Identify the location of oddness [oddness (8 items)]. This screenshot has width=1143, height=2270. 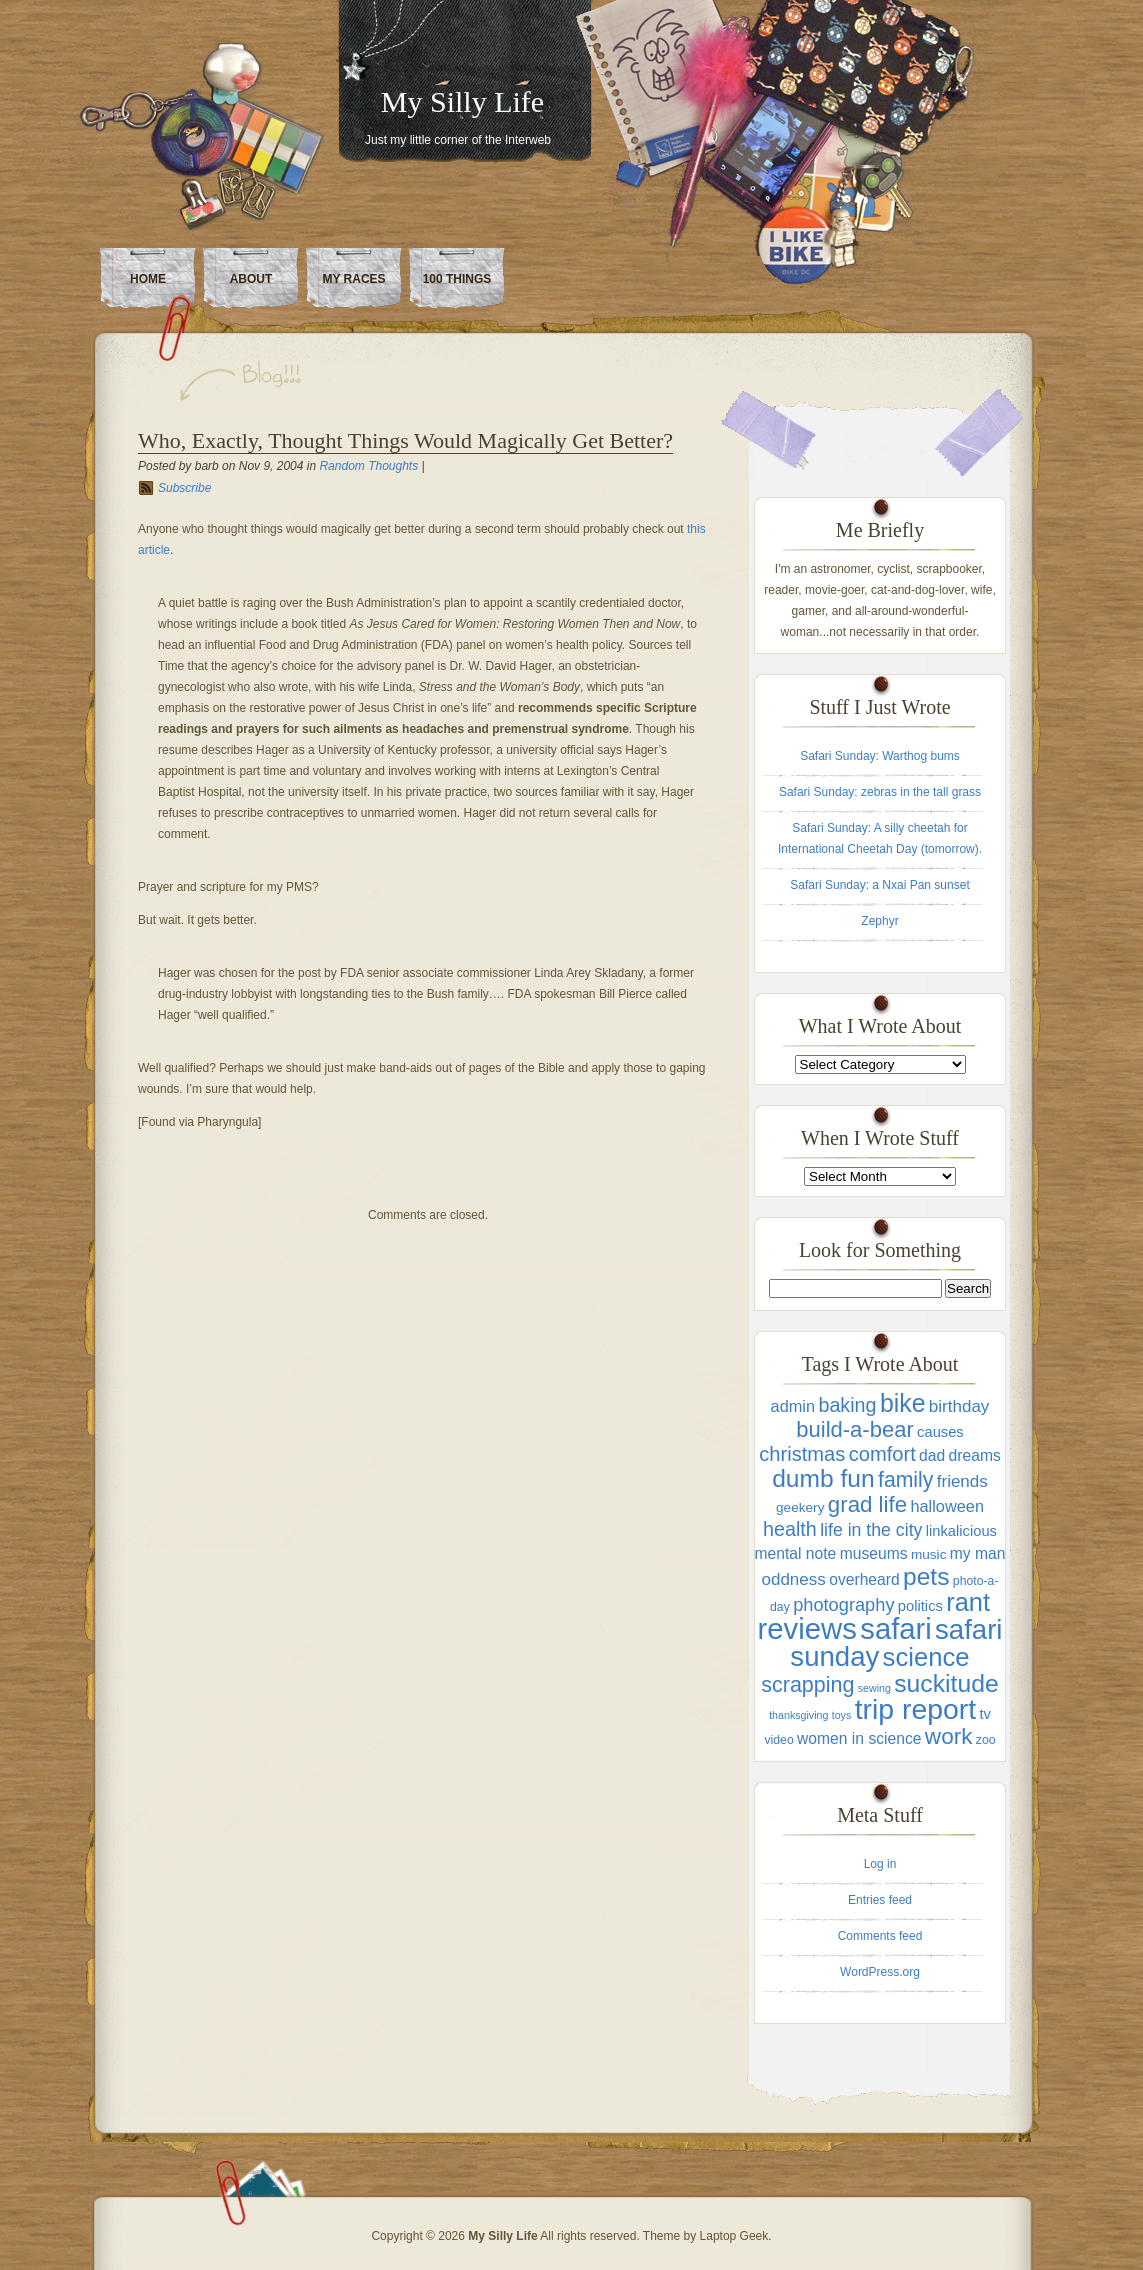
(793, 1579).